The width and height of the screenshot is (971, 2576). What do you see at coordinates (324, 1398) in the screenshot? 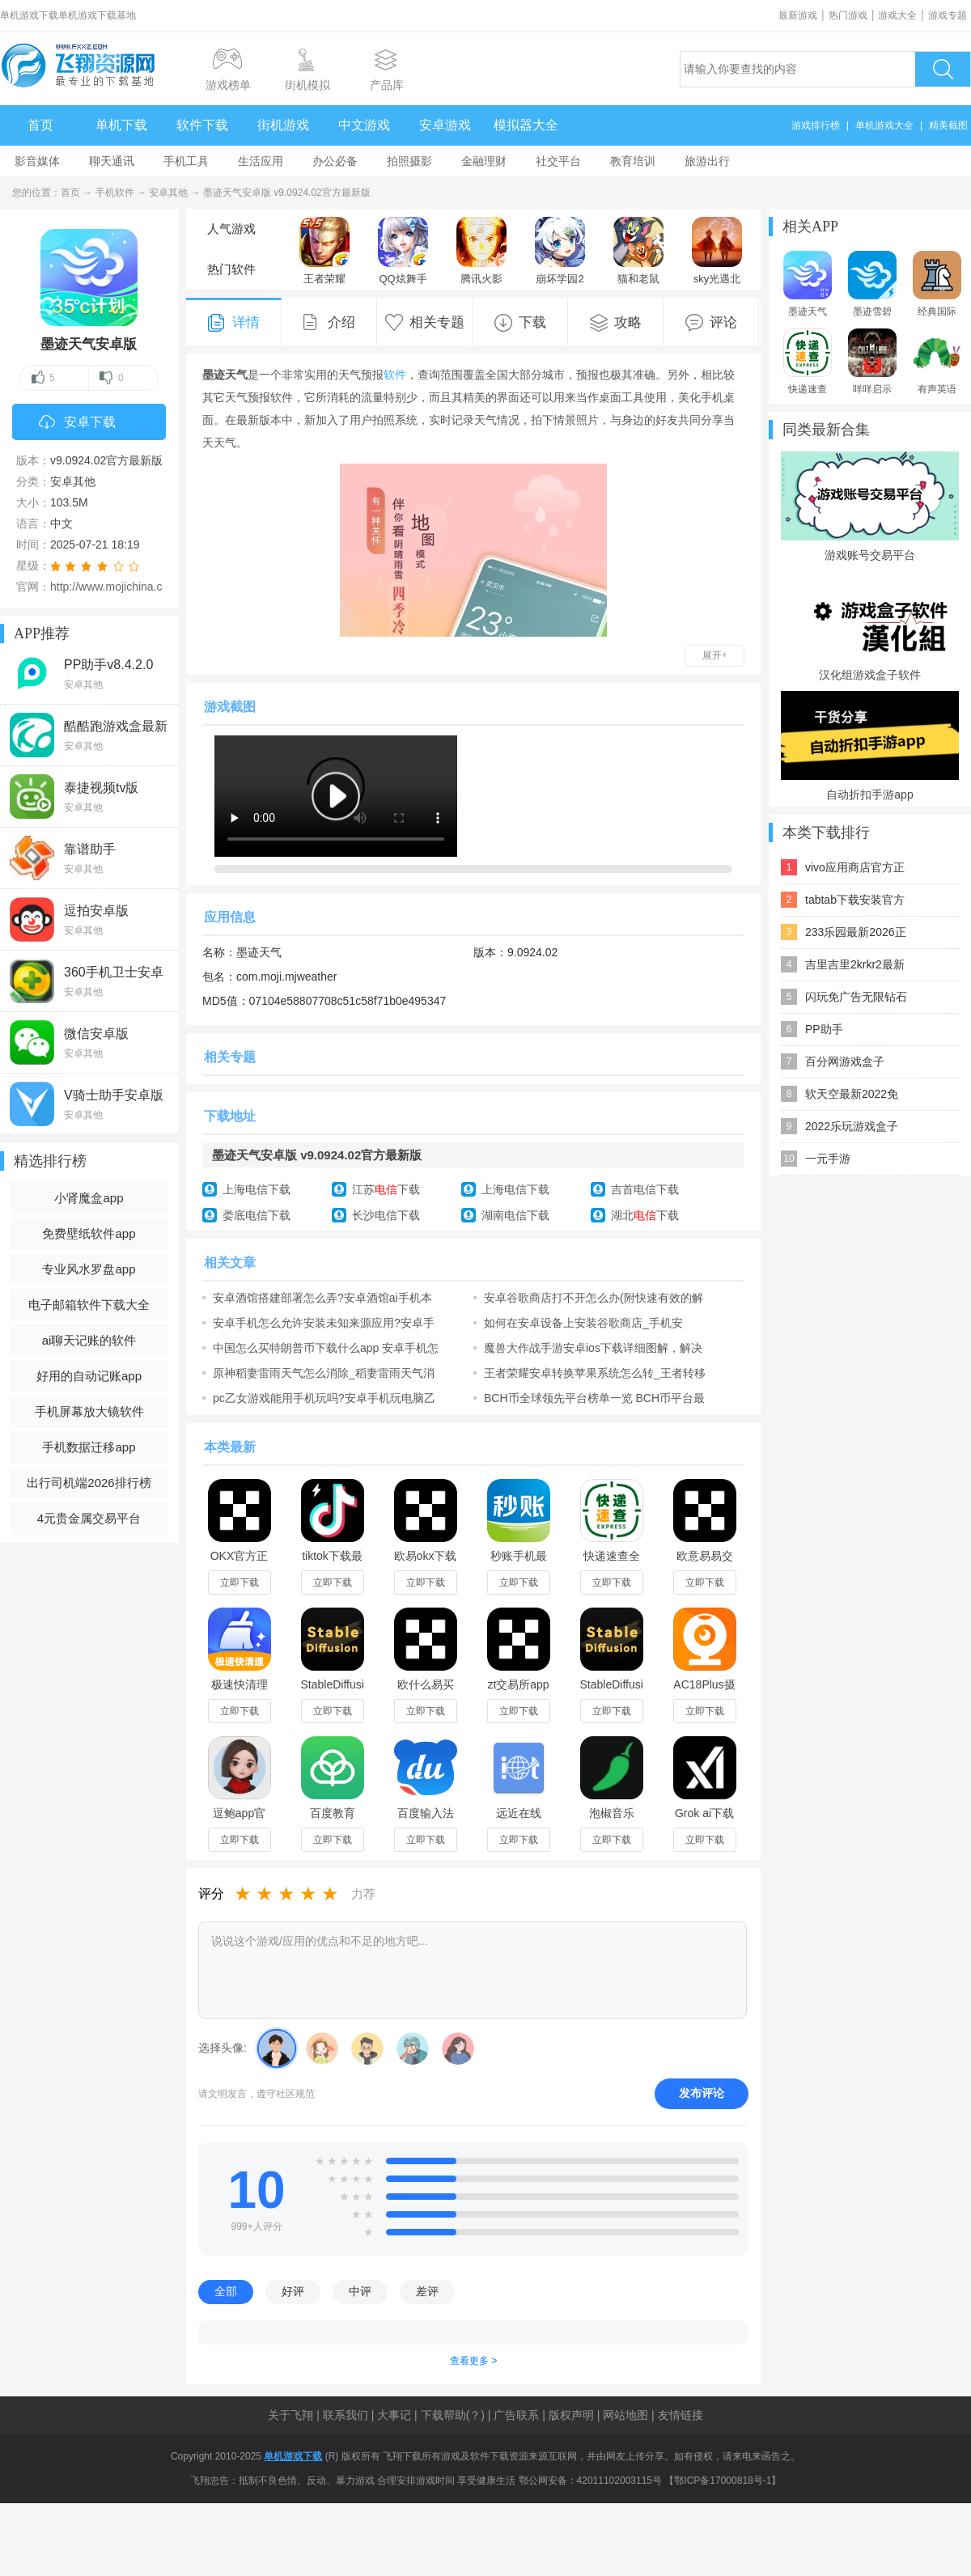
I see `pc乙女游戏能用手机玩吗?安卓手机玩电脑乙女游戏新` at bounding box center [324, 1398].